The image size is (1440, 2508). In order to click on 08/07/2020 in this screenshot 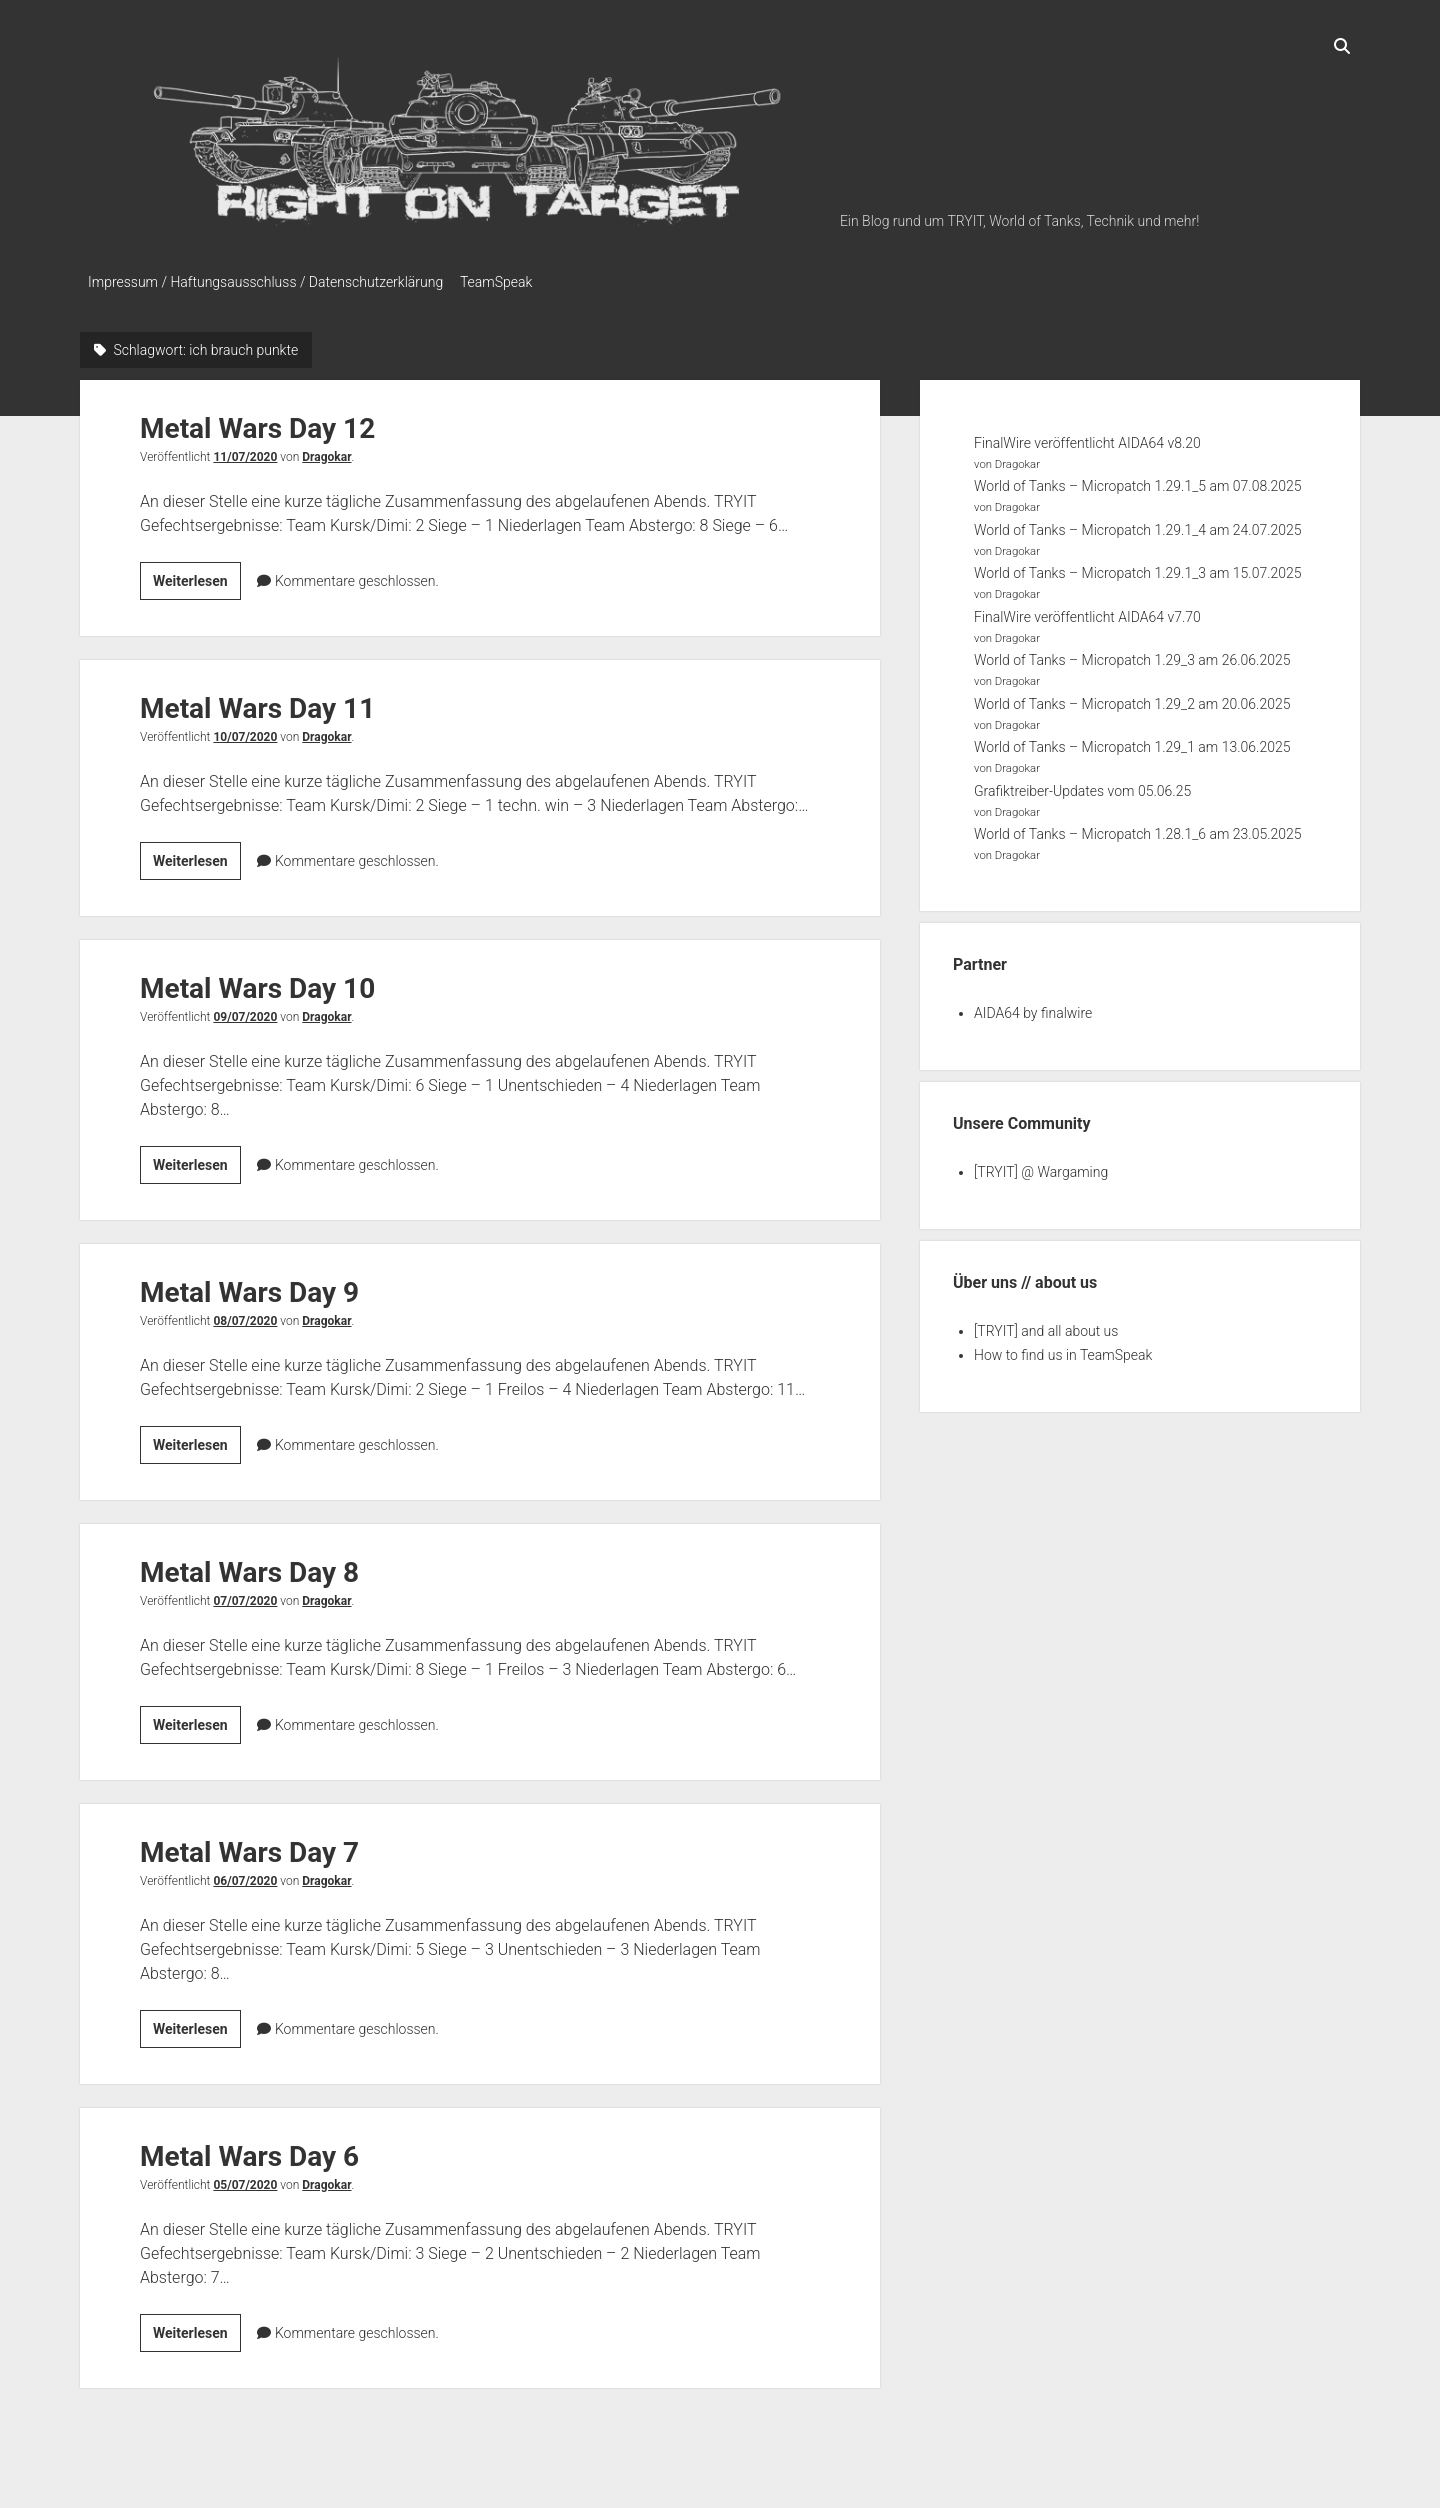, I will do `click(245, 1315)`.